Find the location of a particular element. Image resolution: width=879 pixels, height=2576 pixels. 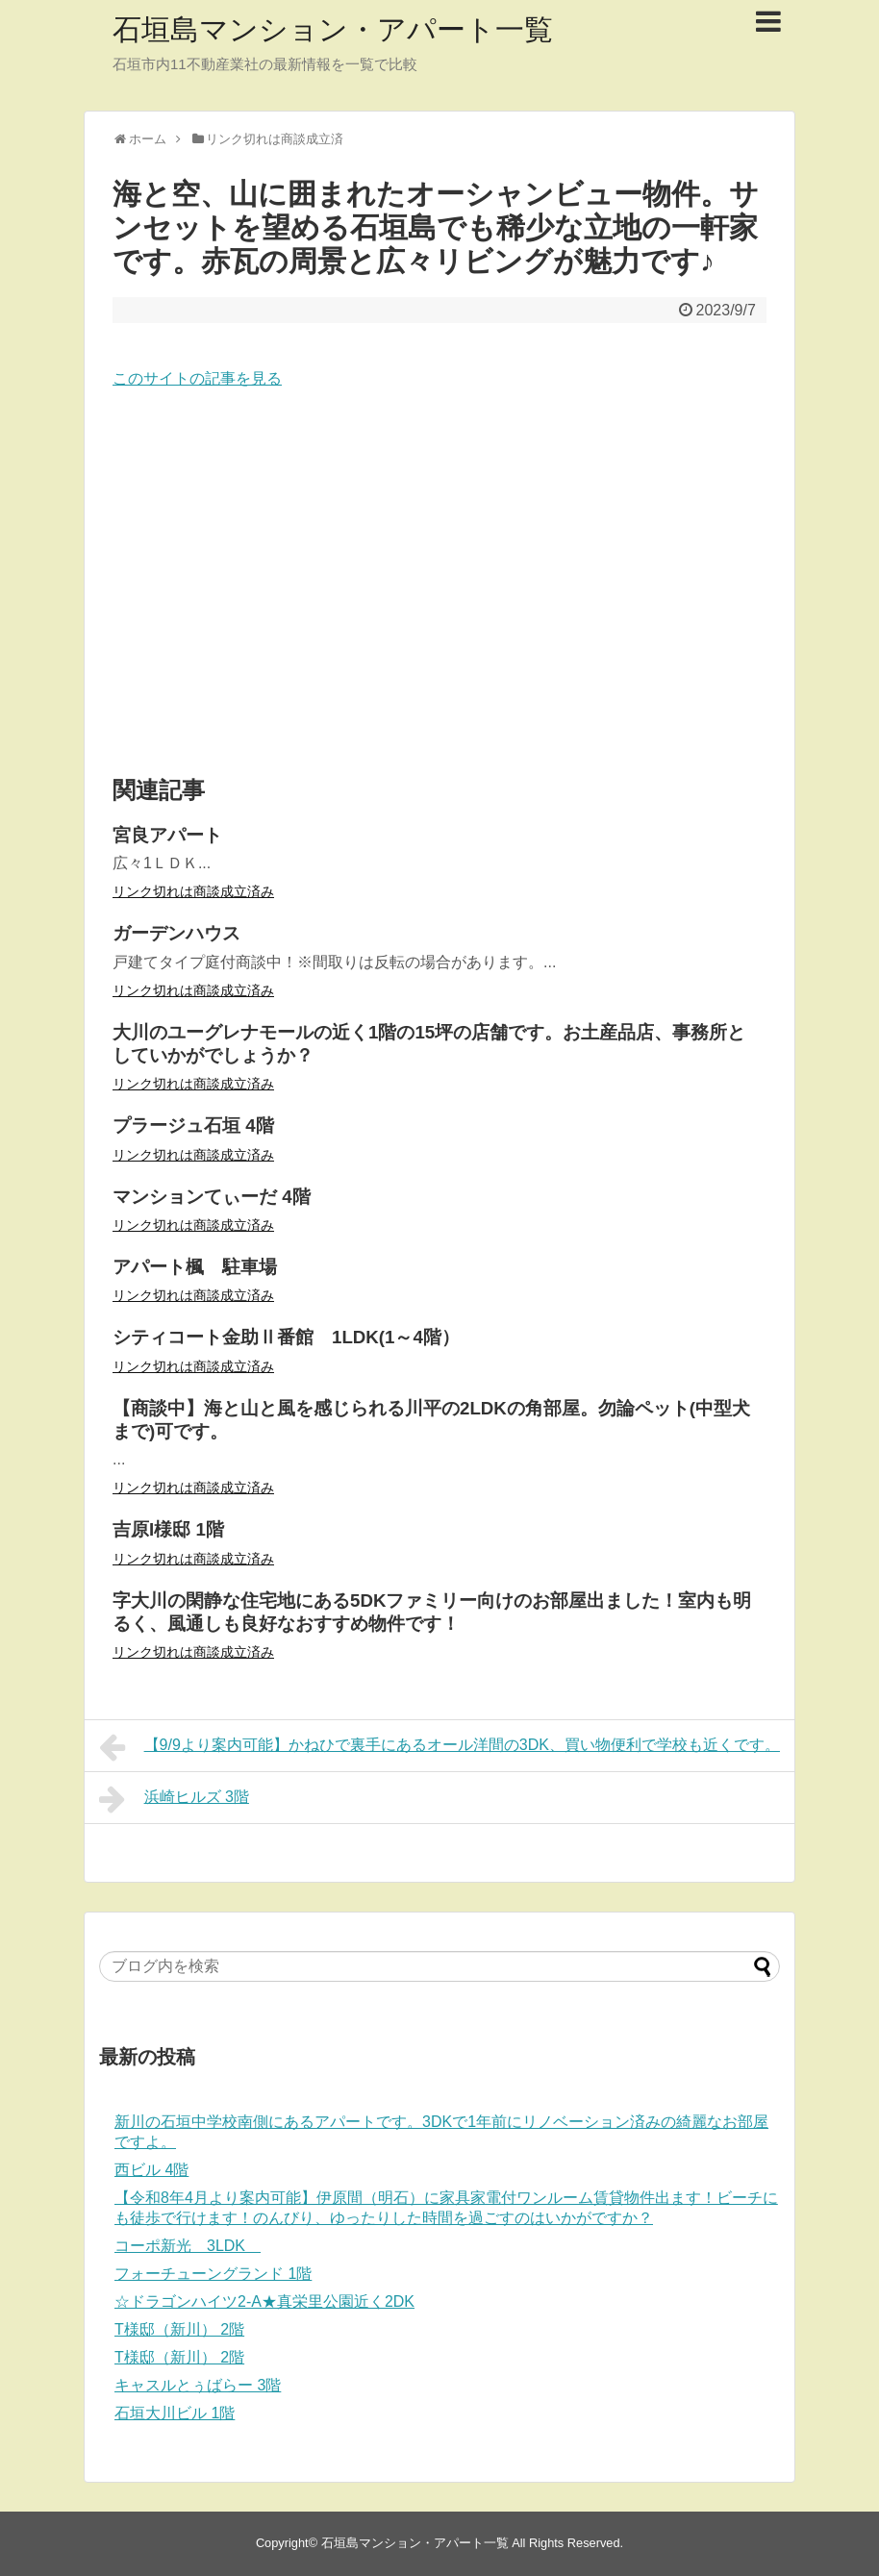

石垣島マンション・アパート一覧 is located at coordinates (333, 29).